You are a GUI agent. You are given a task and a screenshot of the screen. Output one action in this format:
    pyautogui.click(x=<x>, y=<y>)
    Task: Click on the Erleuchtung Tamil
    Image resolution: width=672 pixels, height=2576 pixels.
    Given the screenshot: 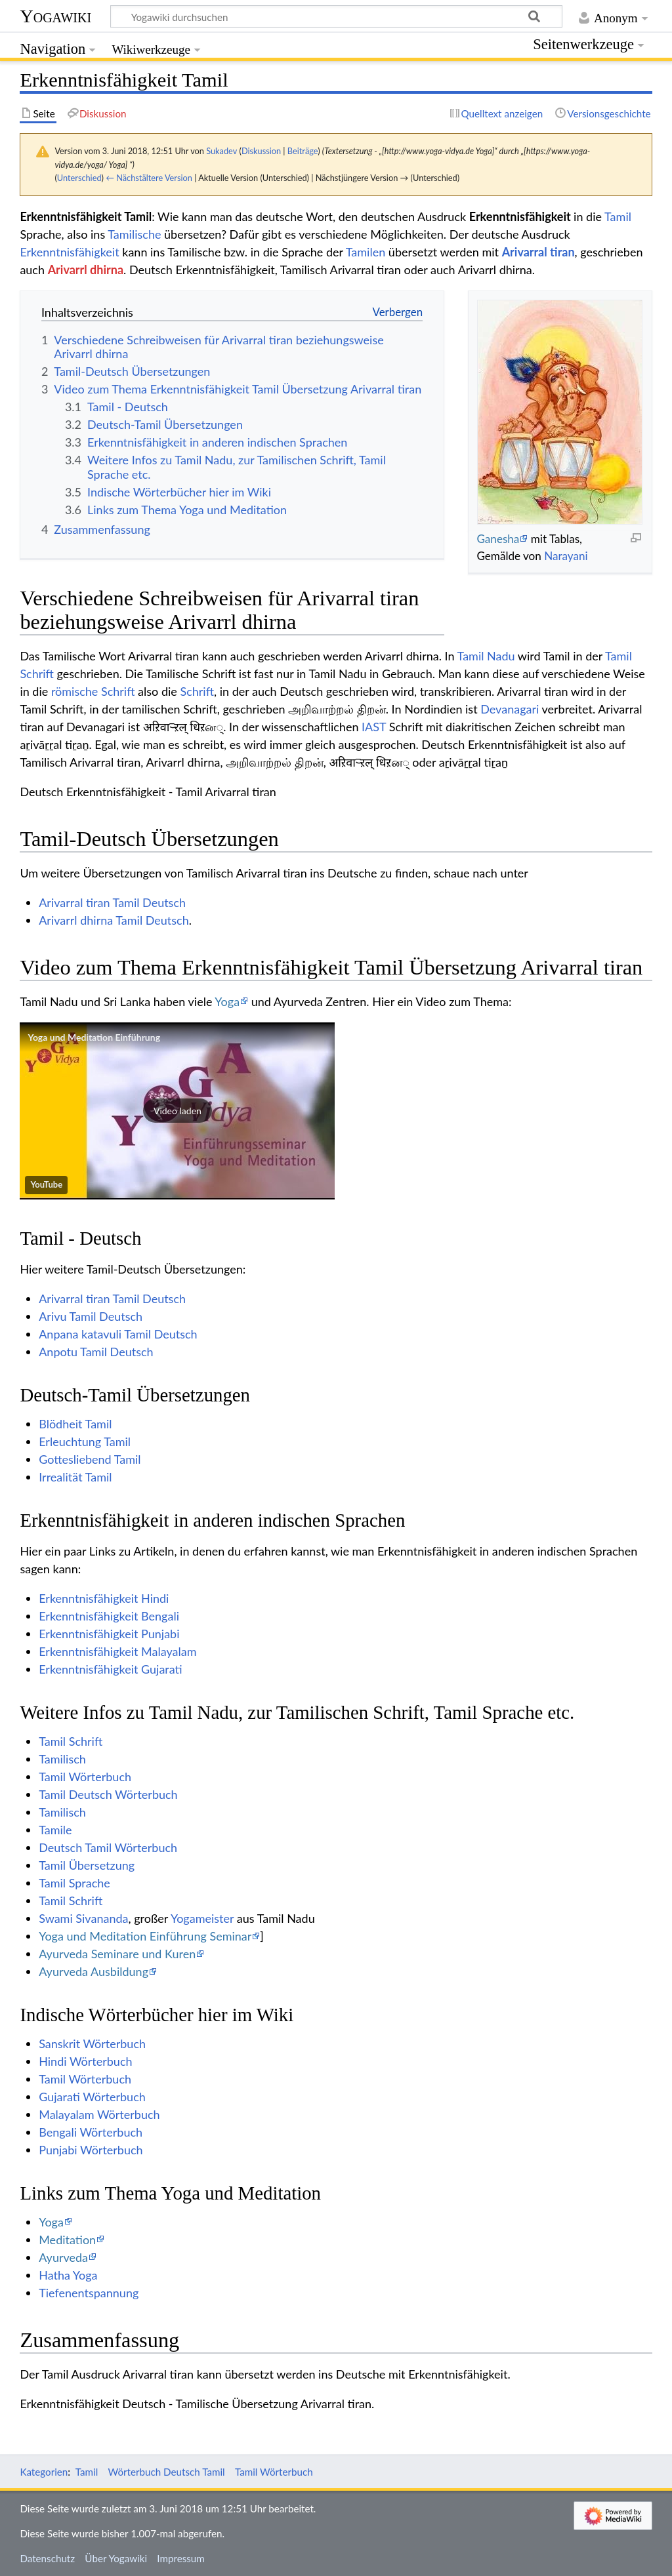 What is the action you would take?
    pyautogui.click(x=85, y=1441)
    